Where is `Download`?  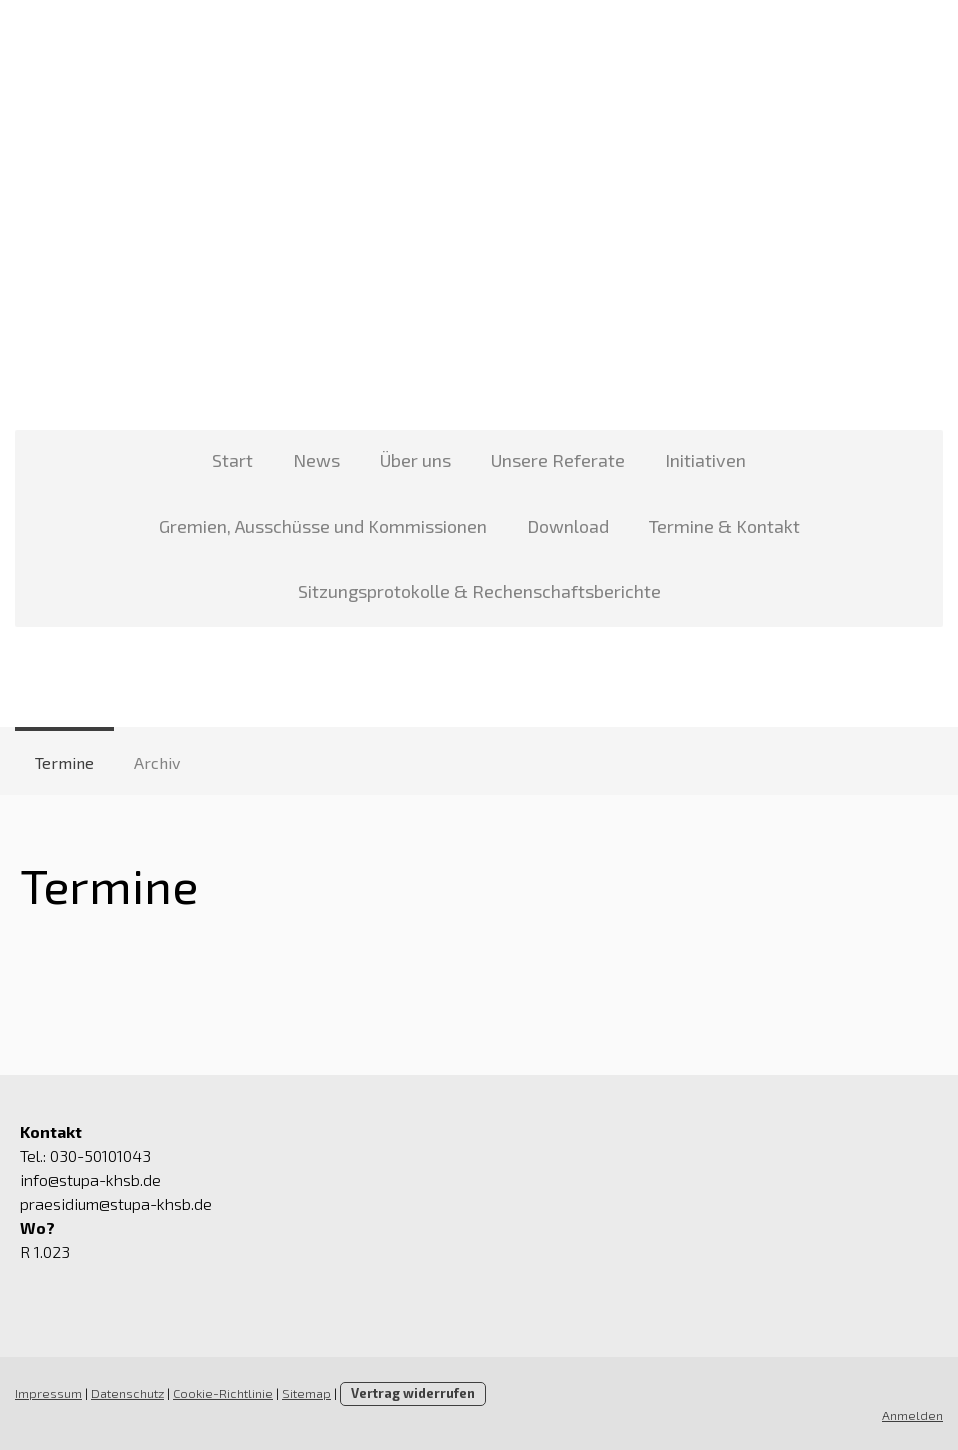
Download is located at coordinates (568, 526).